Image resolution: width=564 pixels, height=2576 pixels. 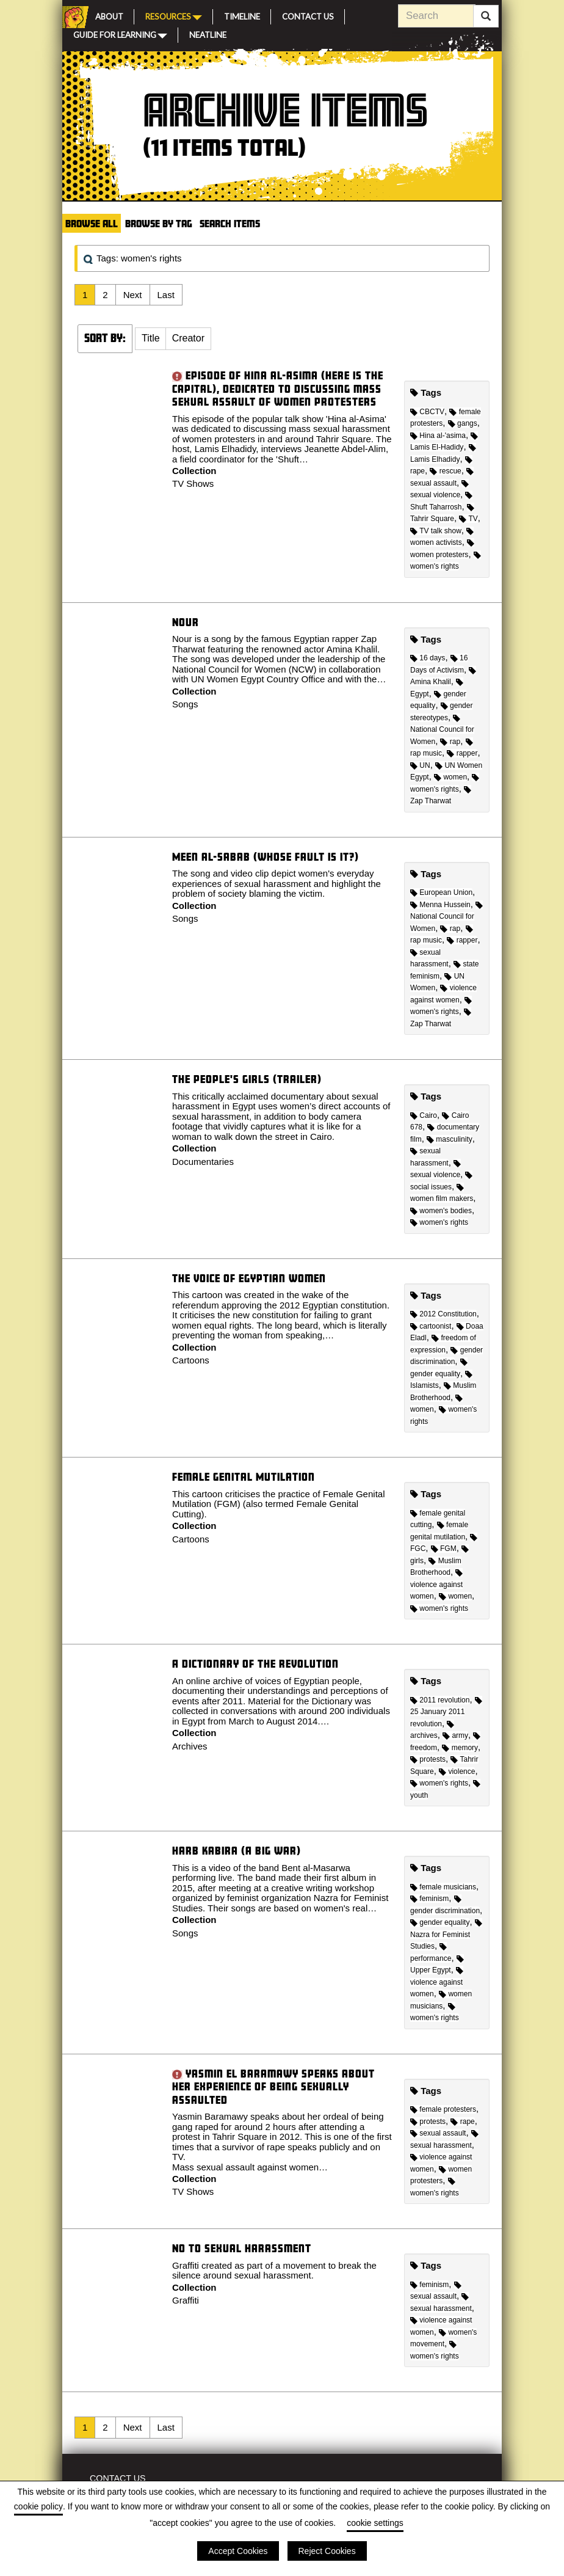 What do you see at coordinates (185, 704) in the screenshot?
I see `Songs` at bounding box center [185, 704].